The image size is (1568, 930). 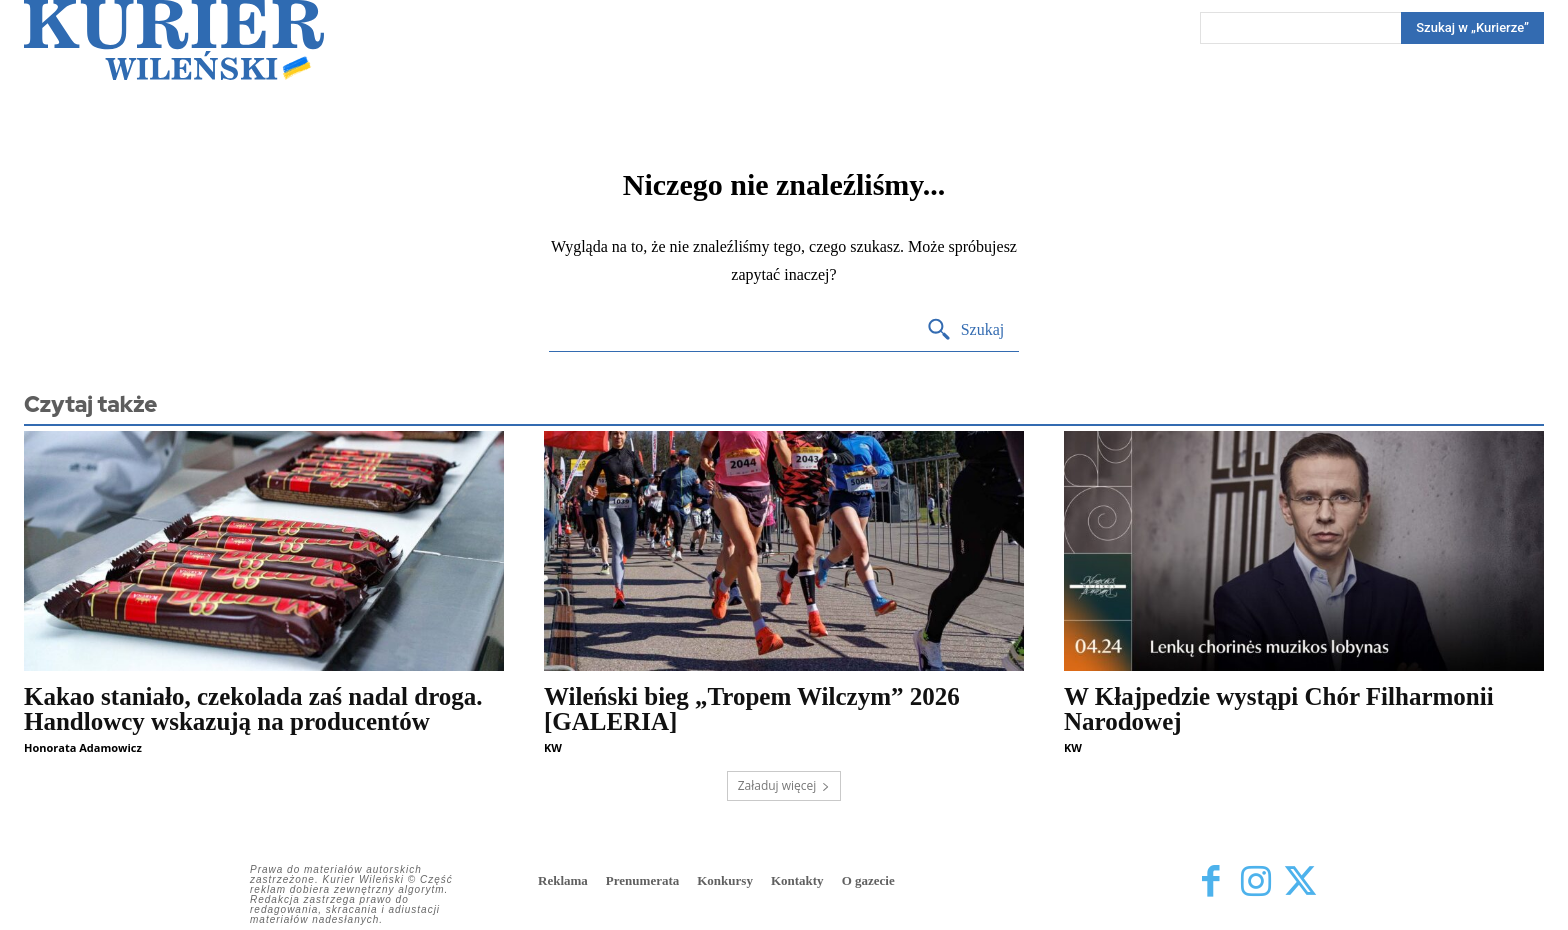 I want to click on KW, so click(x=553, y=747).